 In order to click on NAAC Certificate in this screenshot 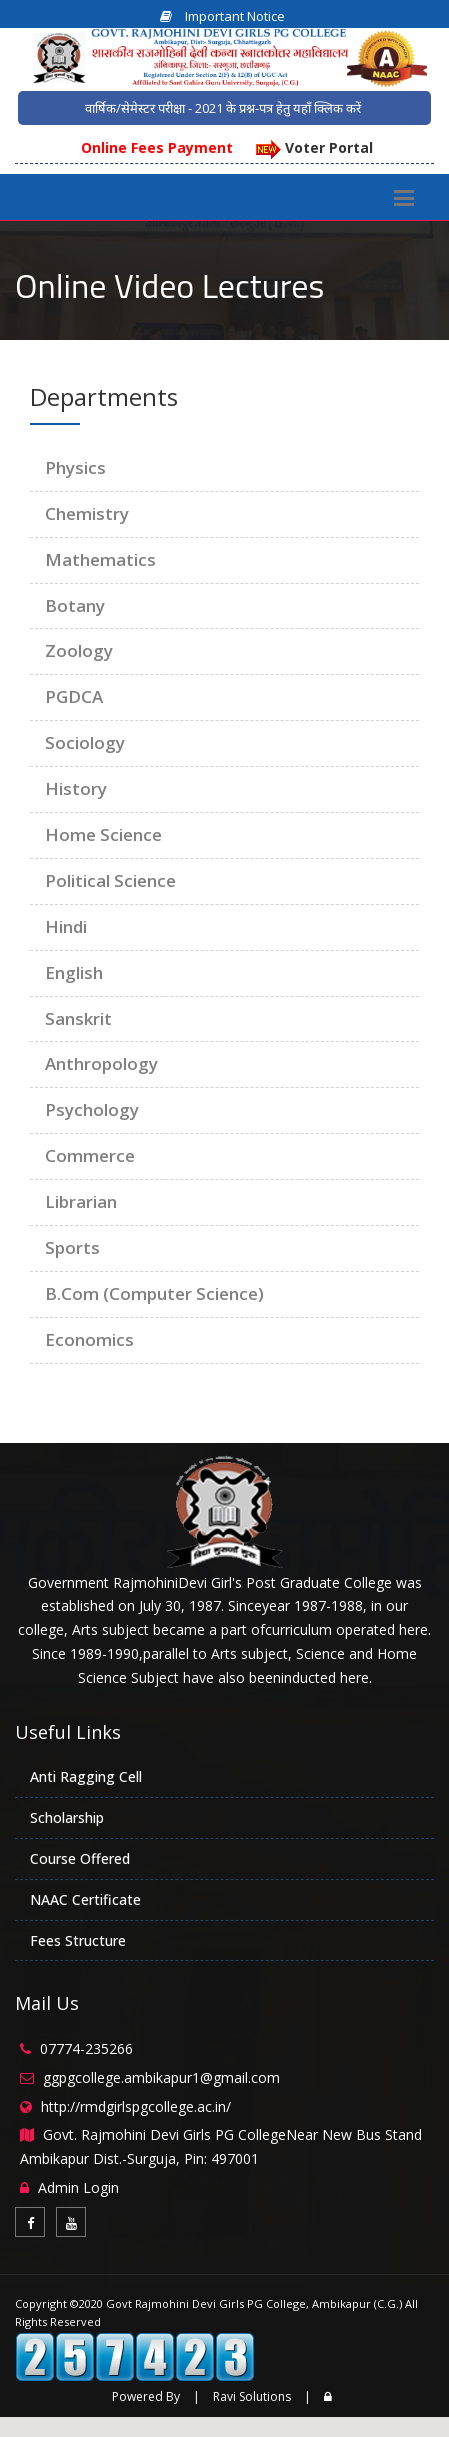, I will do `click(85, 1899)`.